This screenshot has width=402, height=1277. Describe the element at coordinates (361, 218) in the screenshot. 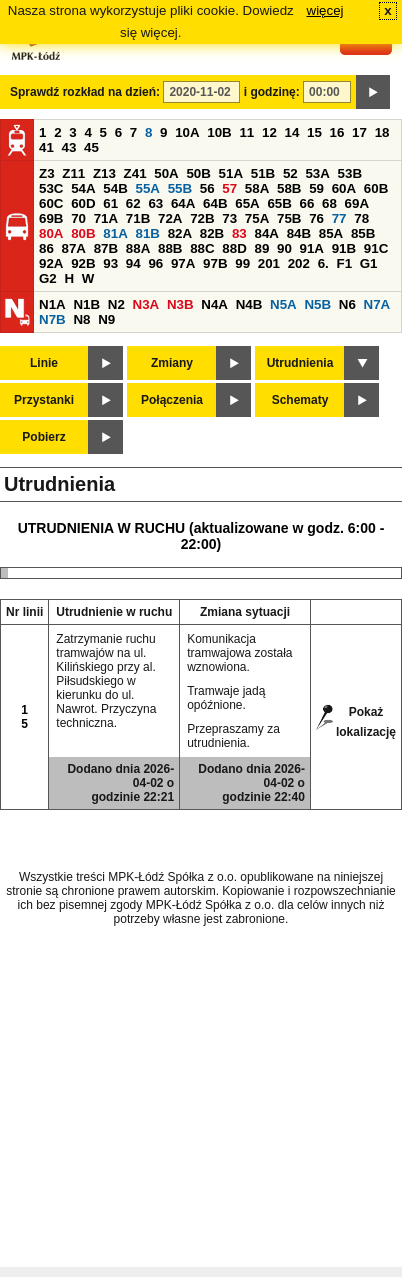

I see `78` at that location.